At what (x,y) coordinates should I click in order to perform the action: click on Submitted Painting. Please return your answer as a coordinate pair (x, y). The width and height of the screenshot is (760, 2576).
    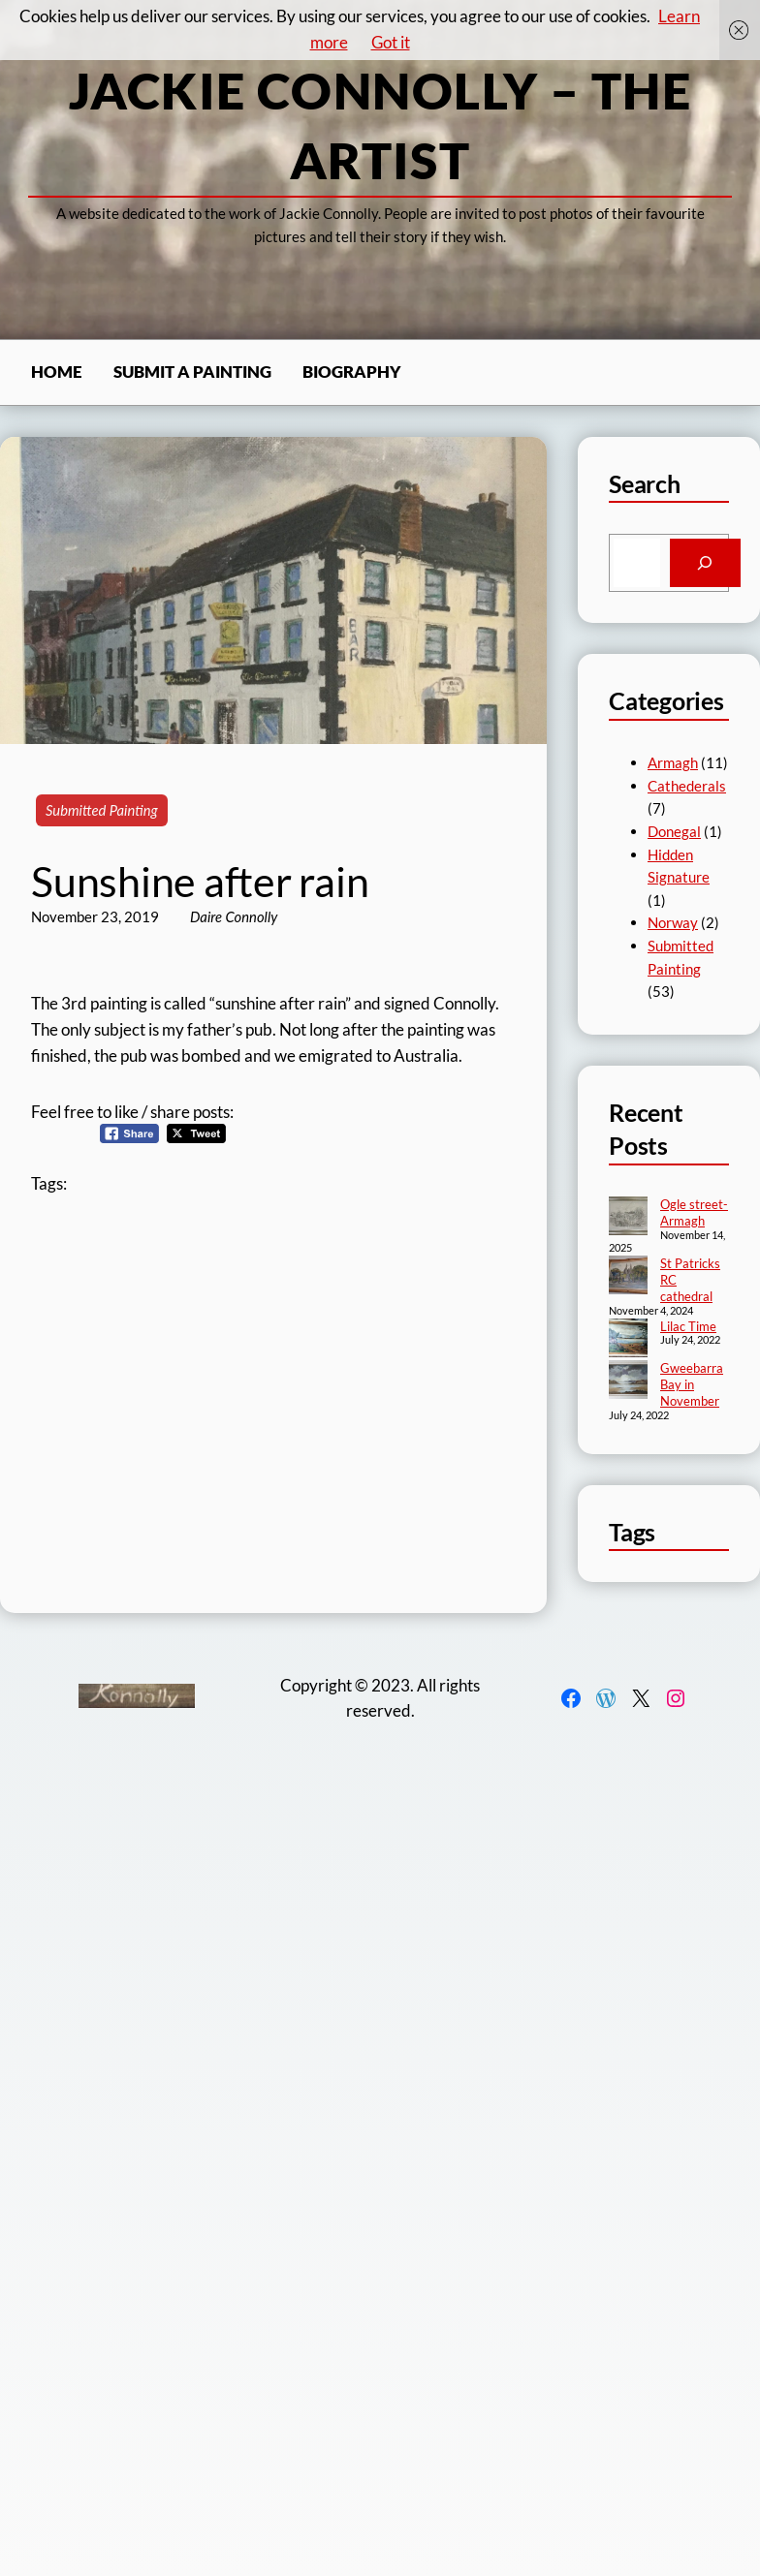
    Looking at the image, I should click on (102, 810).